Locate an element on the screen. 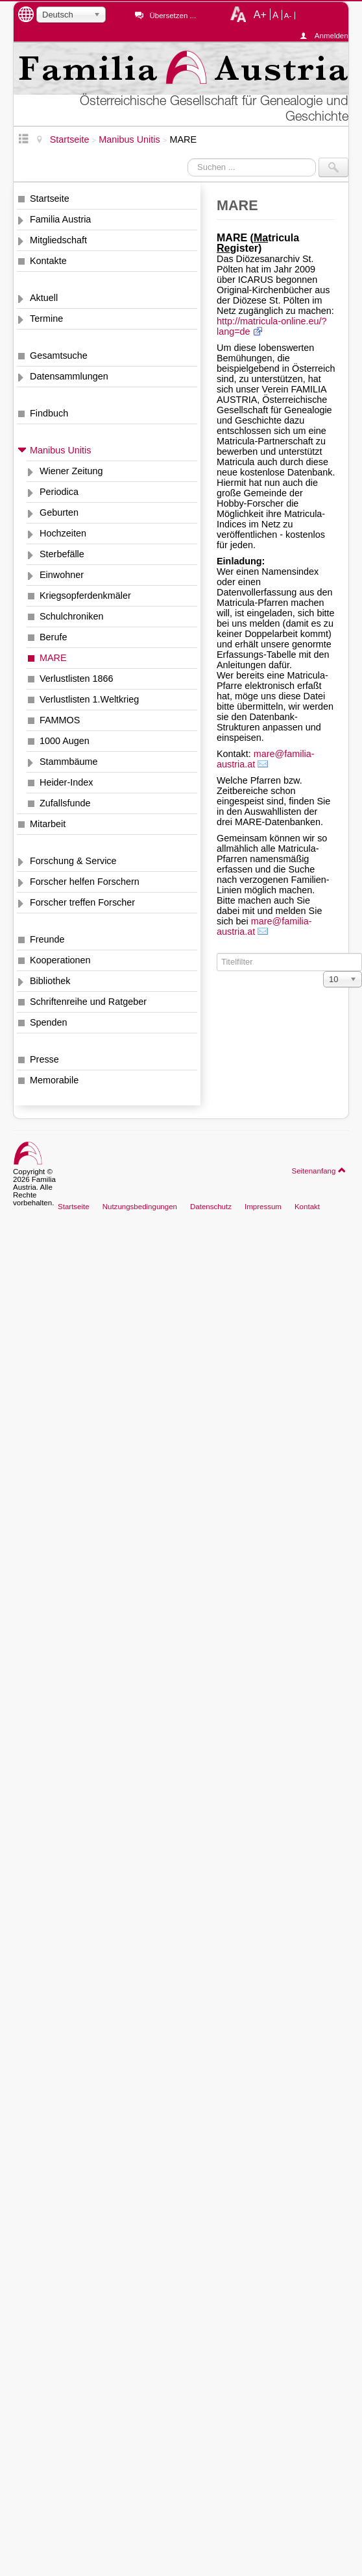  Heider-Index is located at coordinates (66, 782).